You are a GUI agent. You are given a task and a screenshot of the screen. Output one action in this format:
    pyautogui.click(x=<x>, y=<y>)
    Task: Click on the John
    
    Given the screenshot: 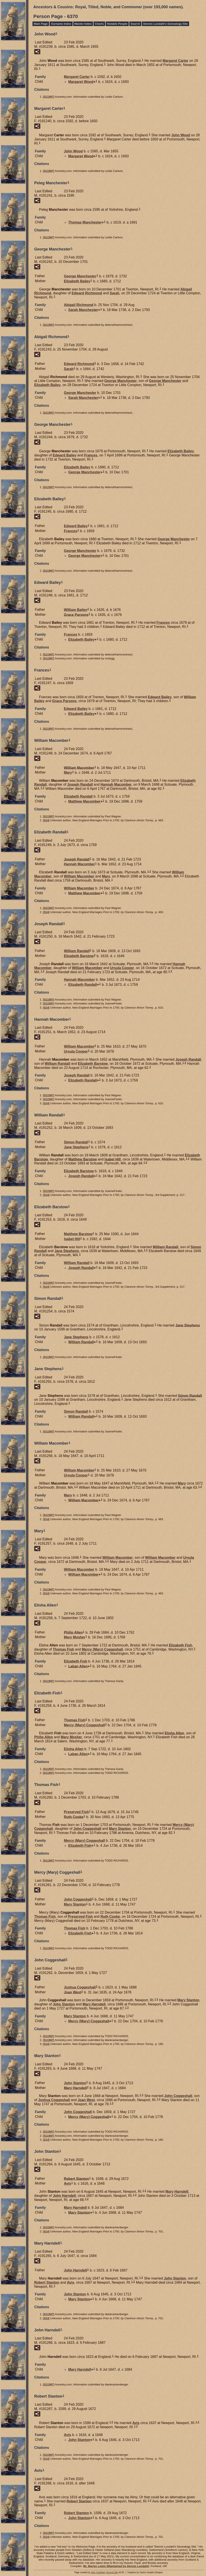 What is the action you would take?
    pyautogui.click(x=180, y=135)
    